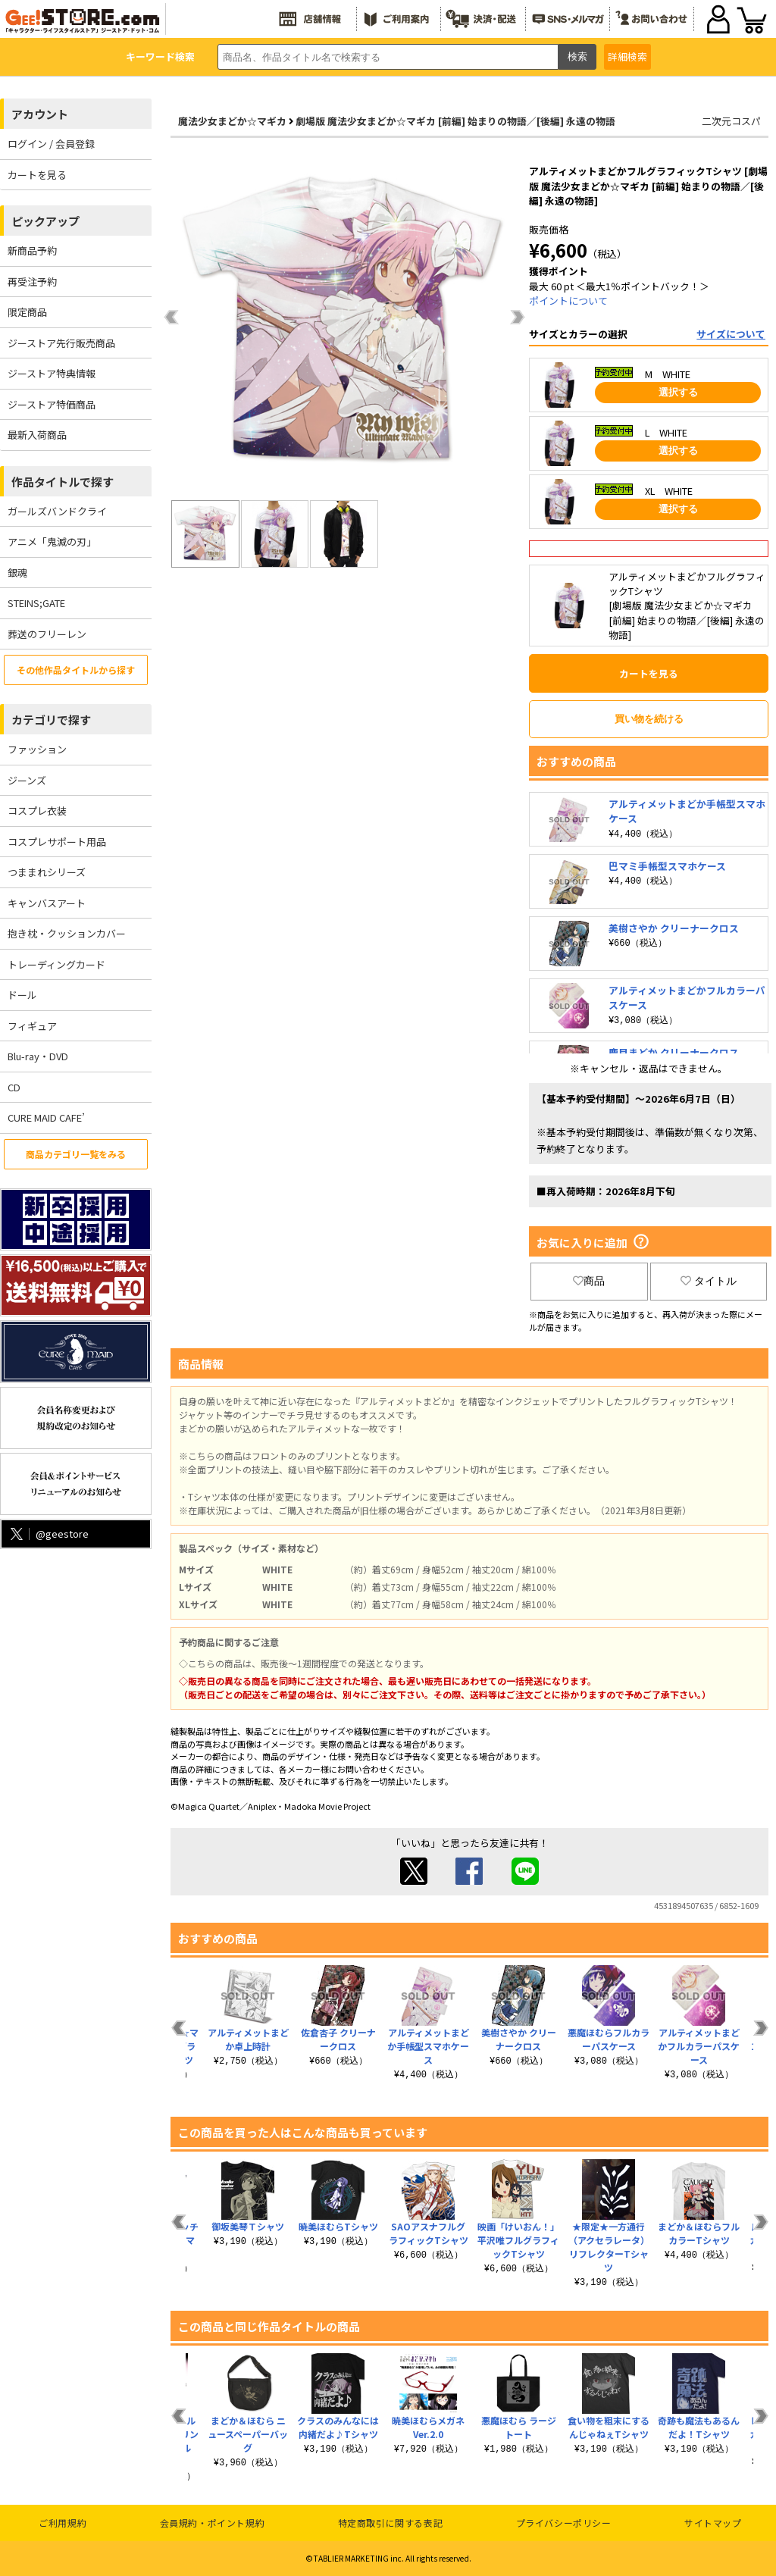 The image size is (776, 2576). Describe the element at coordinates (76, 1153) in the screenshot. I see `商品カテゴリ一覧をみる` at that location.